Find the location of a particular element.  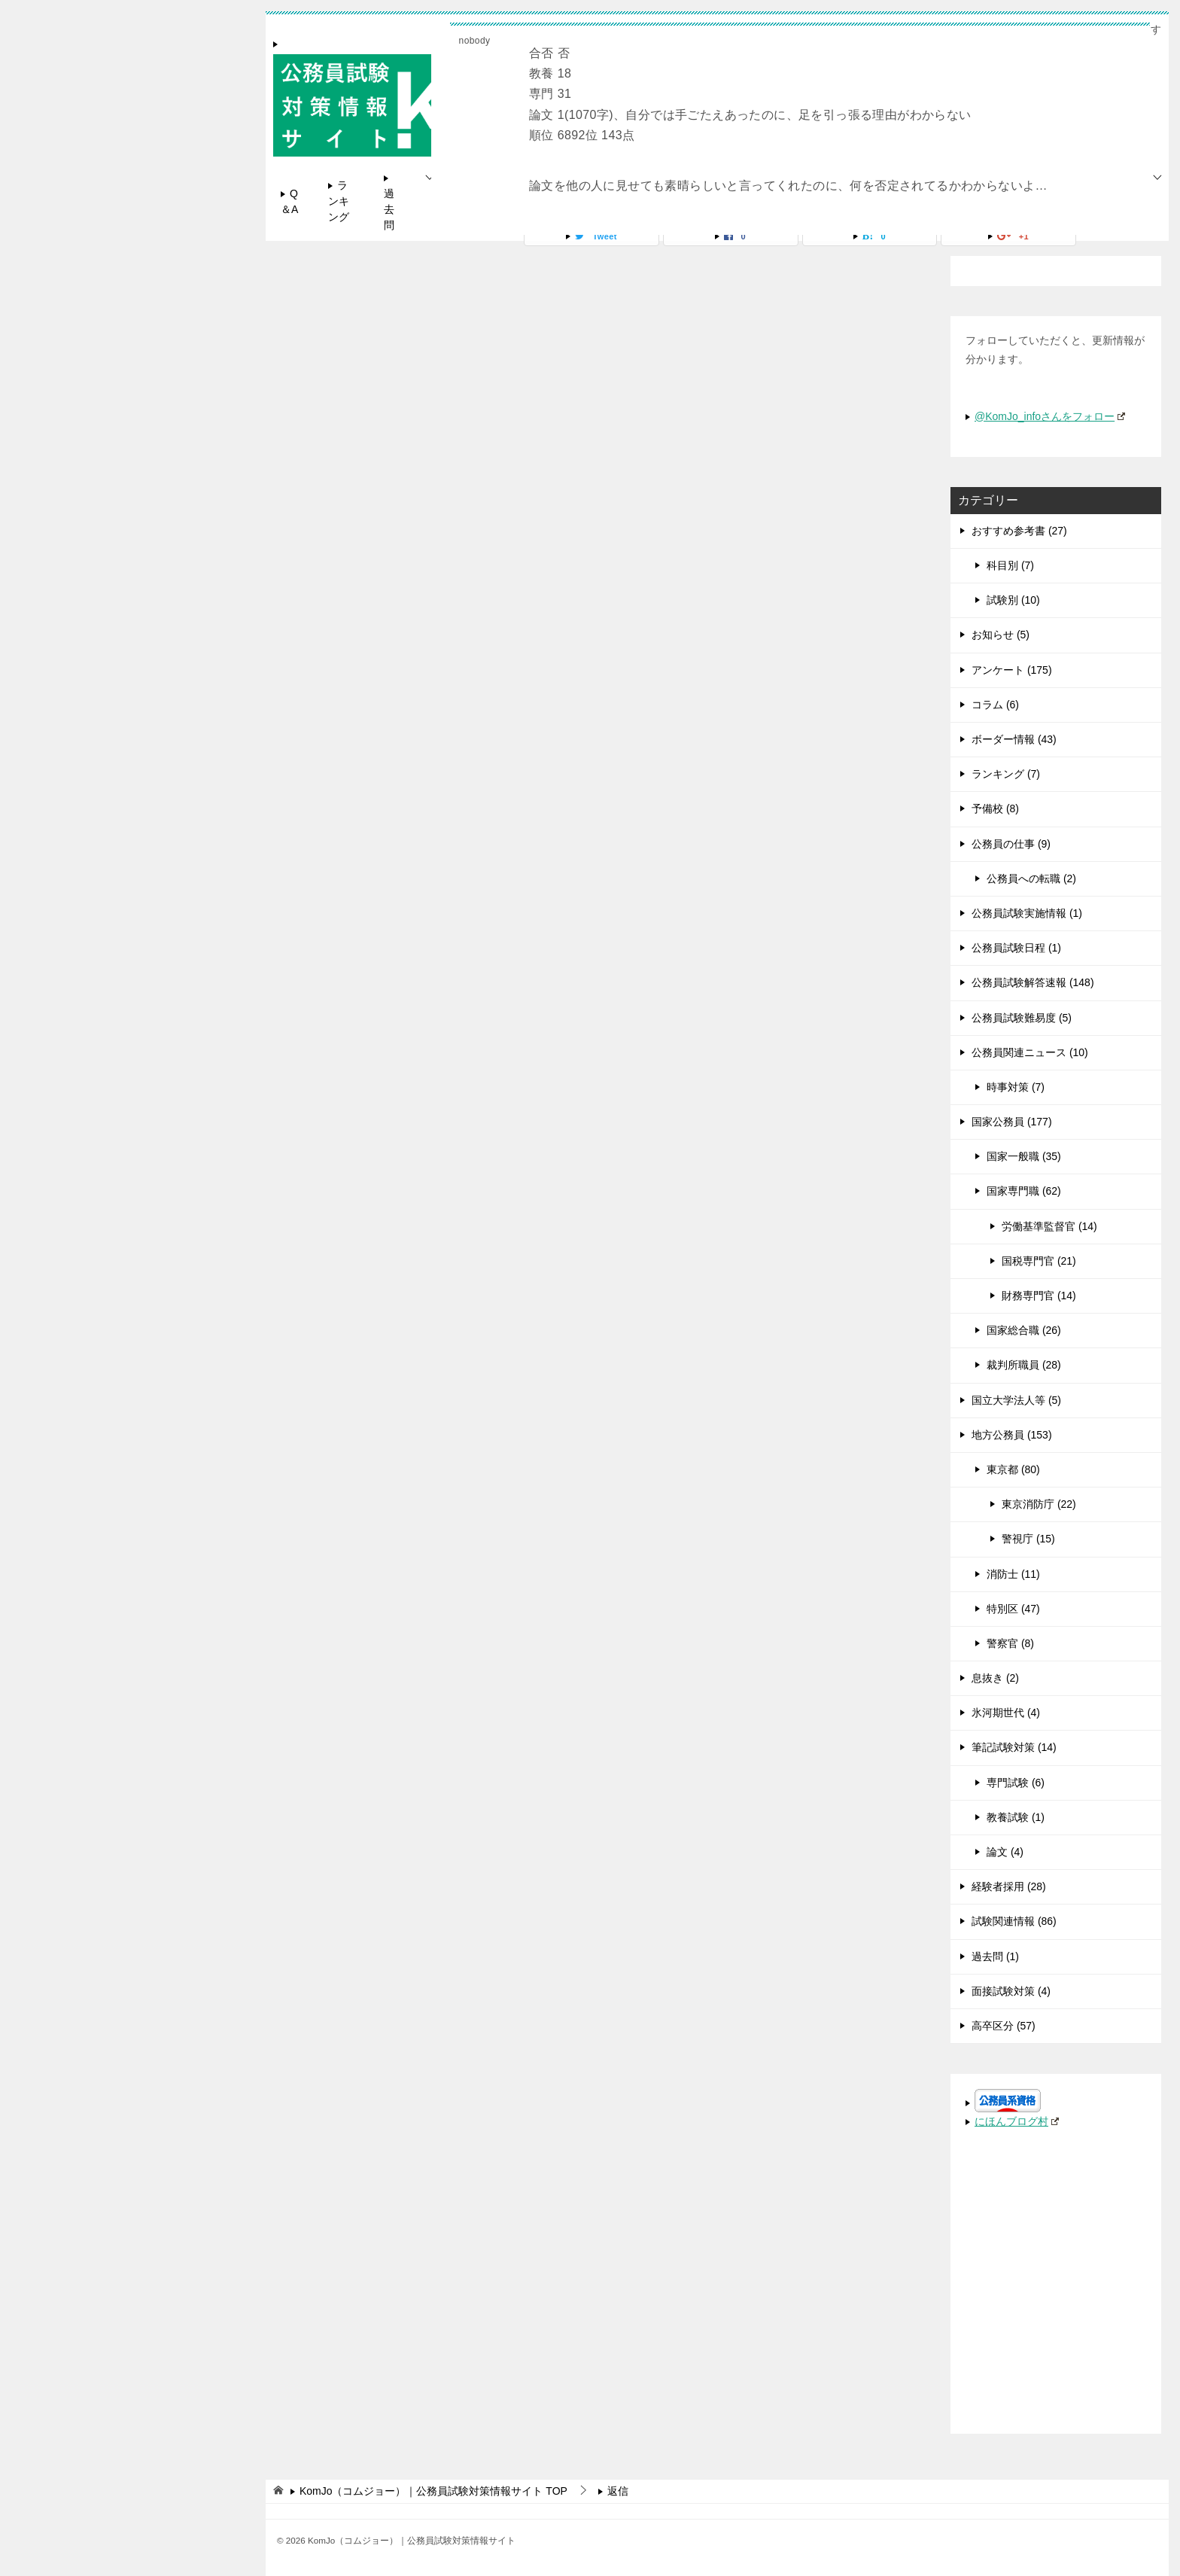

お知らせ (5) is located at coordinates (1000, 635).